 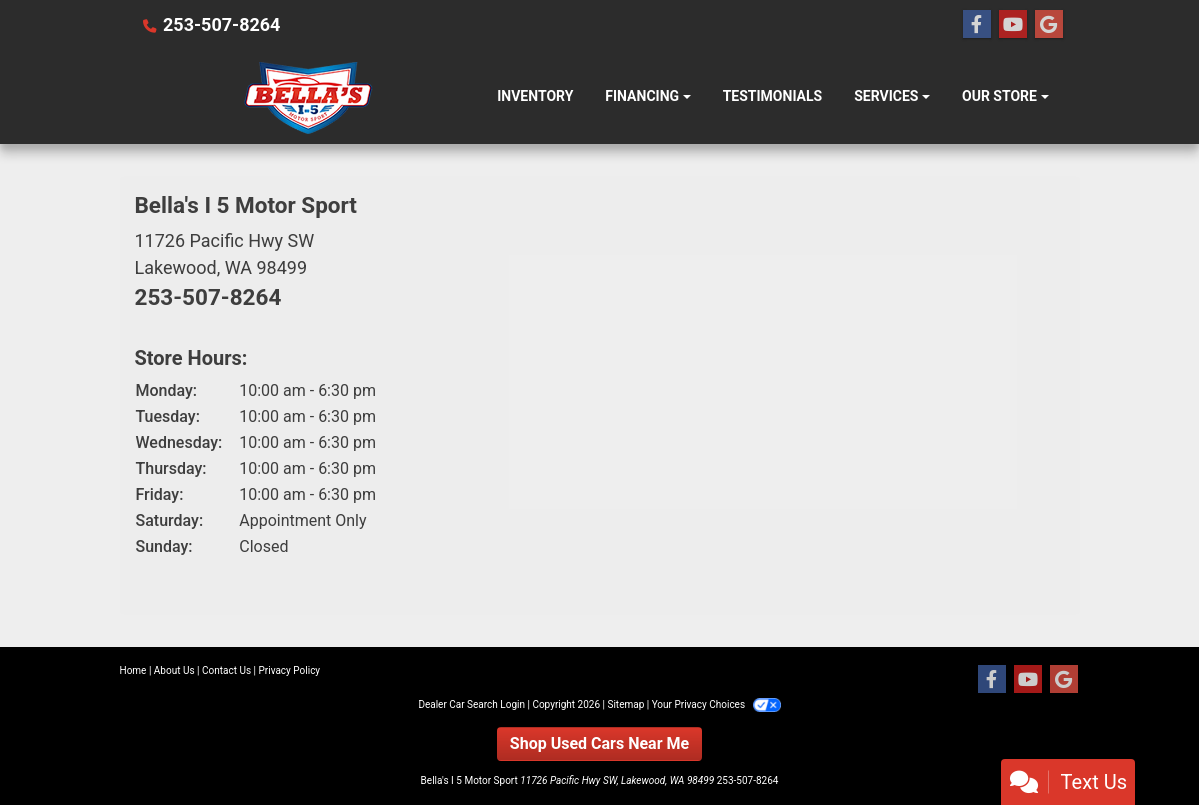 What do you see at coordinates (977, 25) in the screenshot?
I see `[Follow Us on Facebook]` at bounding box center [977, 25].